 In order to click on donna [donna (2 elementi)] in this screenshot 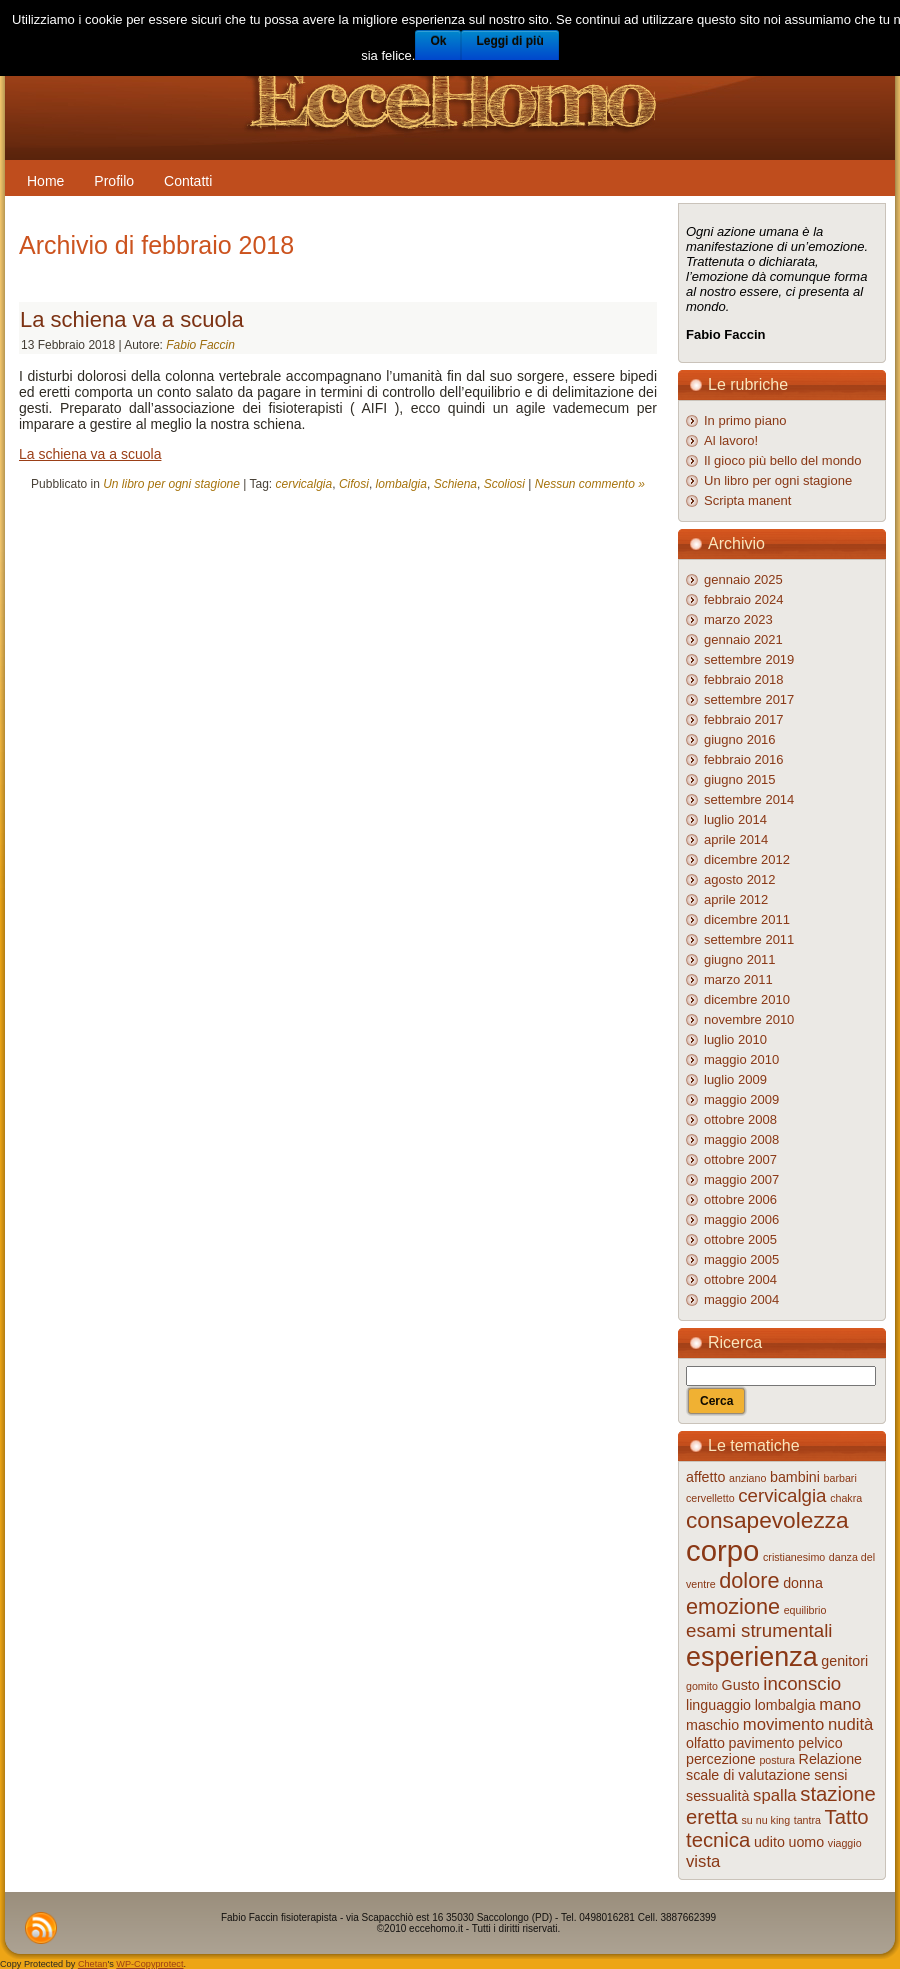, I will do `click(803, 1583)`.